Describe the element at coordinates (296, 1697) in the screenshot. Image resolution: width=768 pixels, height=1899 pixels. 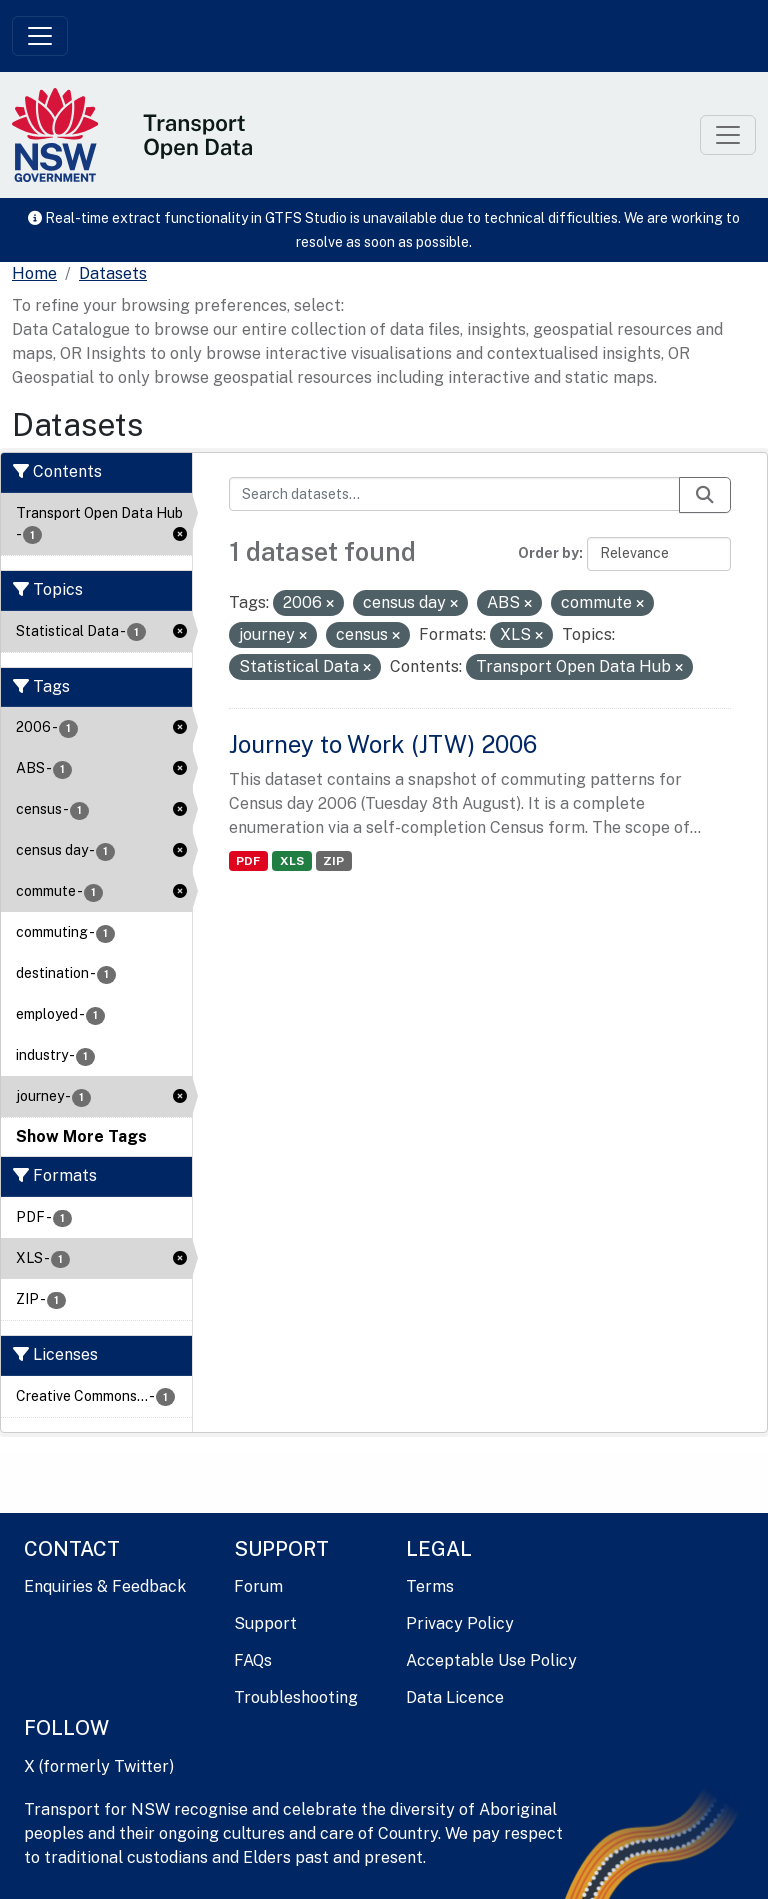
I see `Troubleshooting` at that location.